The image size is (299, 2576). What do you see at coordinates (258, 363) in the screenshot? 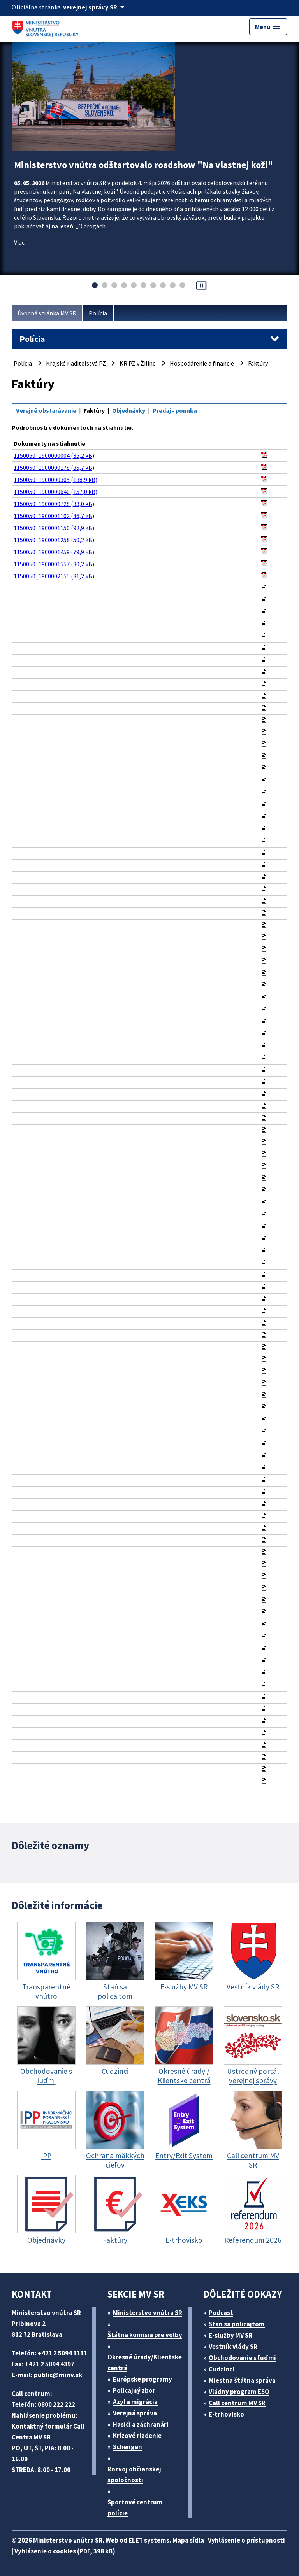
I see `Faktúry` at bounding box center [258, 363].